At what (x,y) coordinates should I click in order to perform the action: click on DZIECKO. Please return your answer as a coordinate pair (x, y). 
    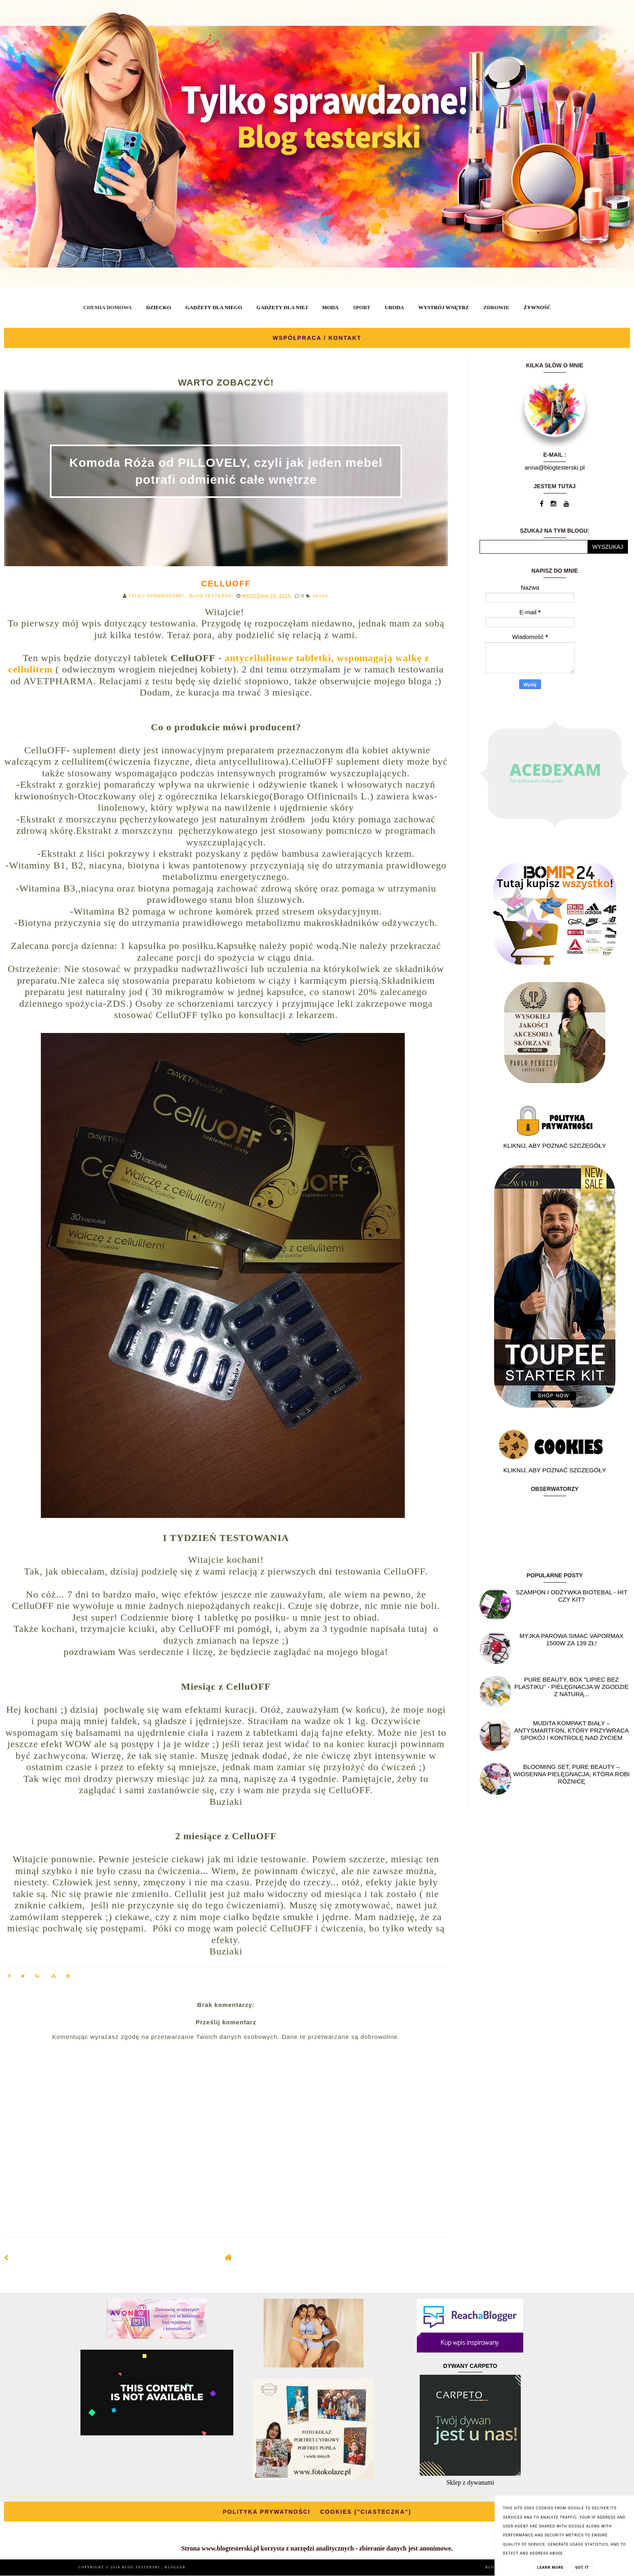
    Looking at the image, I should click on (158, 307).